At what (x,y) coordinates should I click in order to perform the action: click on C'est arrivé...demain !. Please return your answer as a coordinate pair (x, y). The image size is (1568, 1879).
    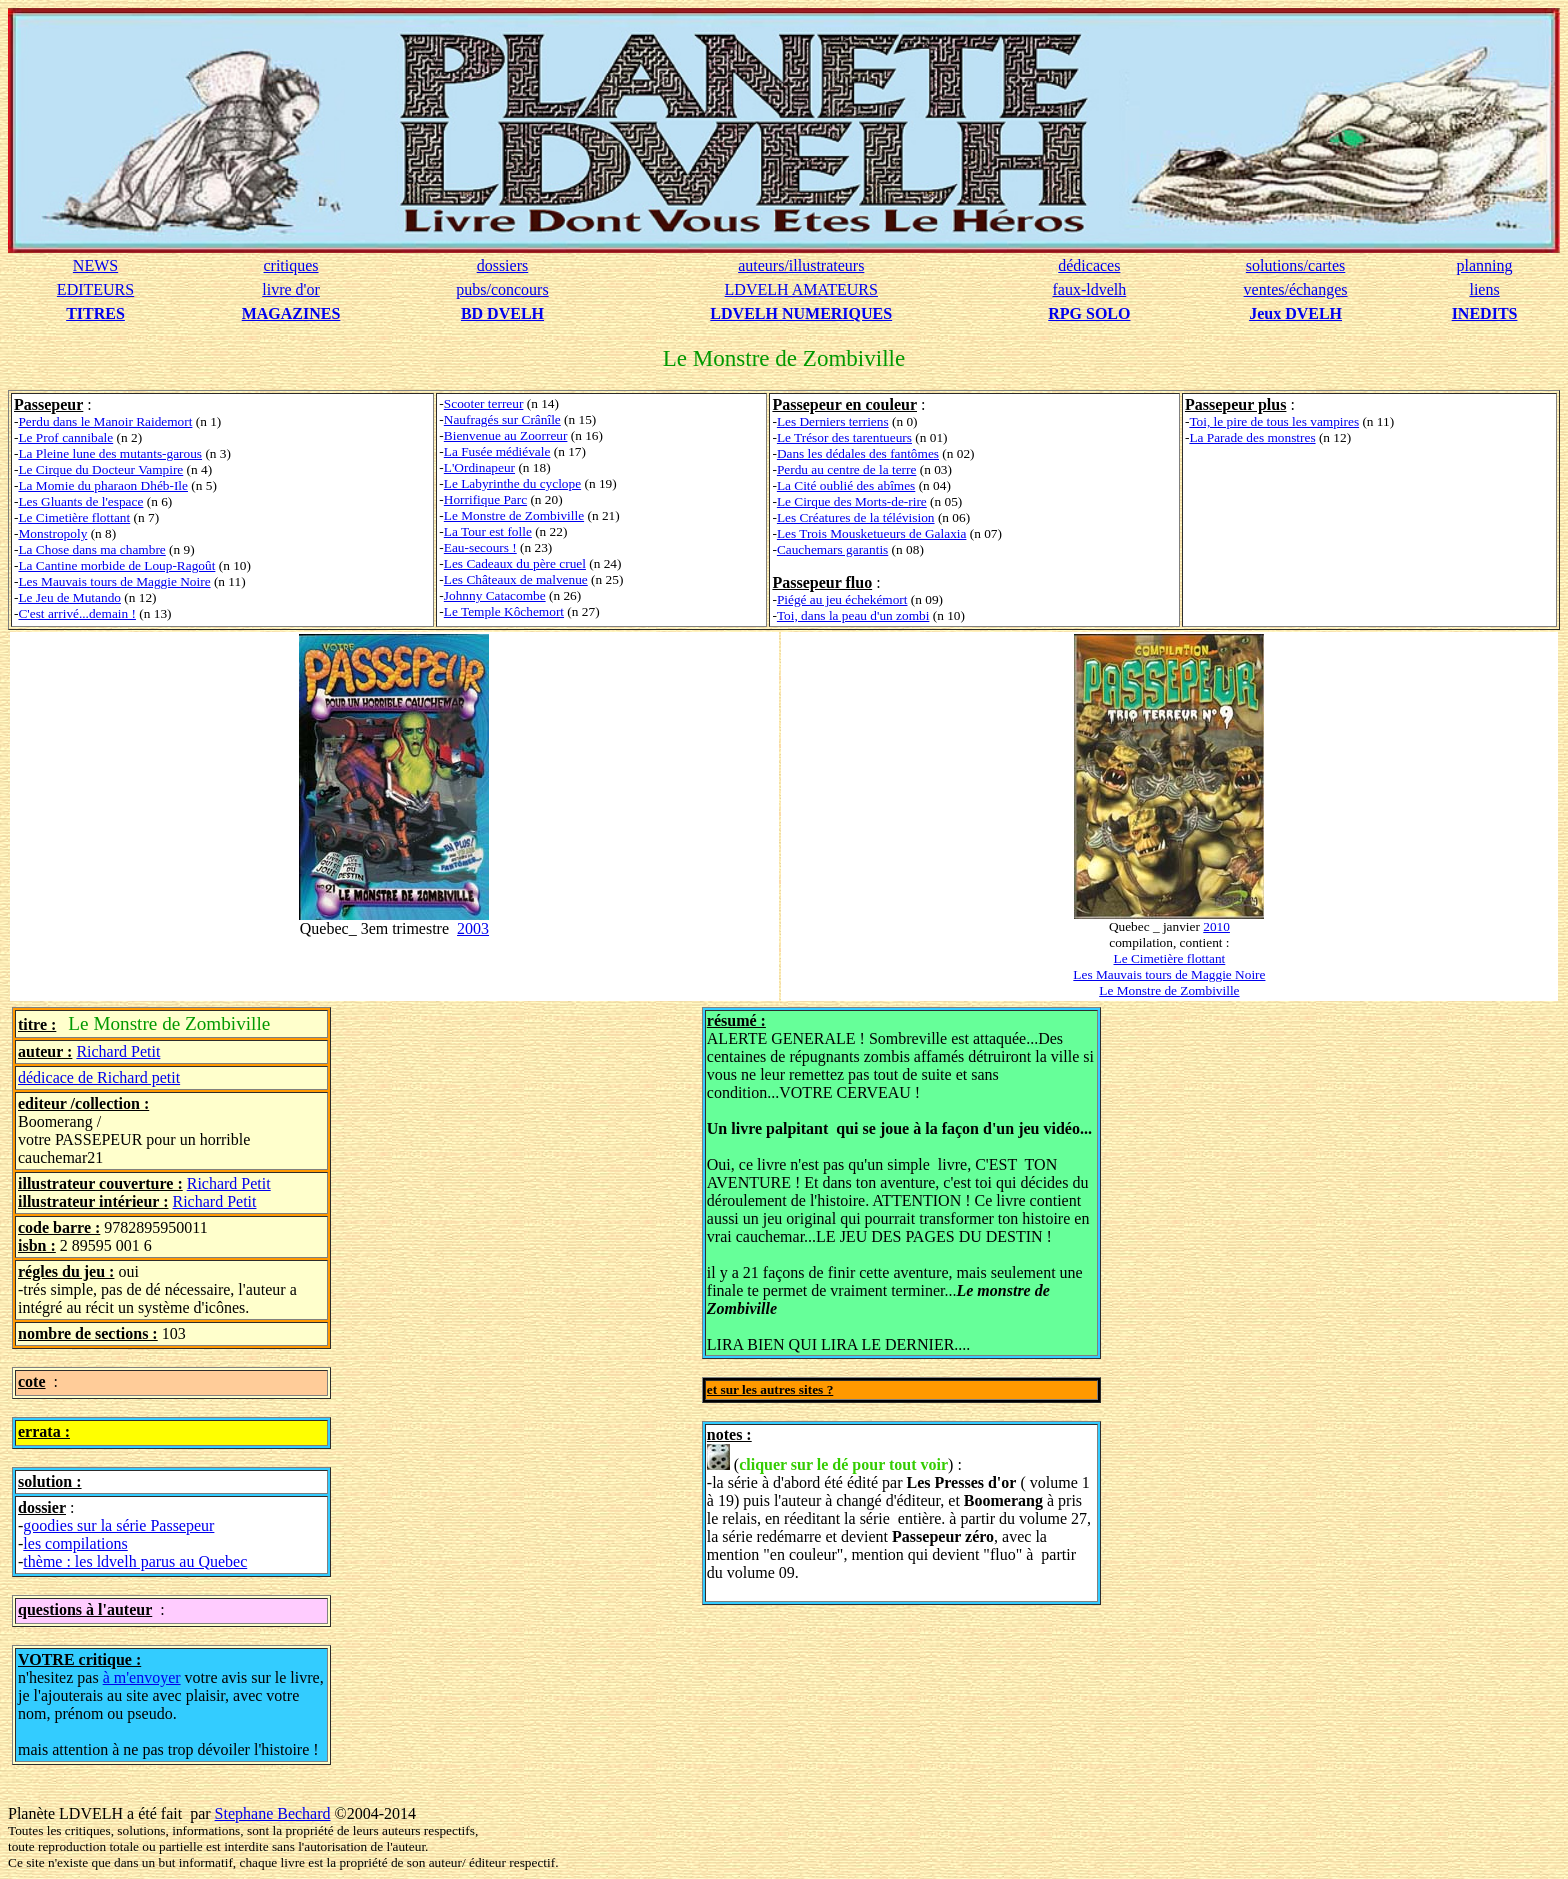
    Looking at the image, I should click on (77, 613).